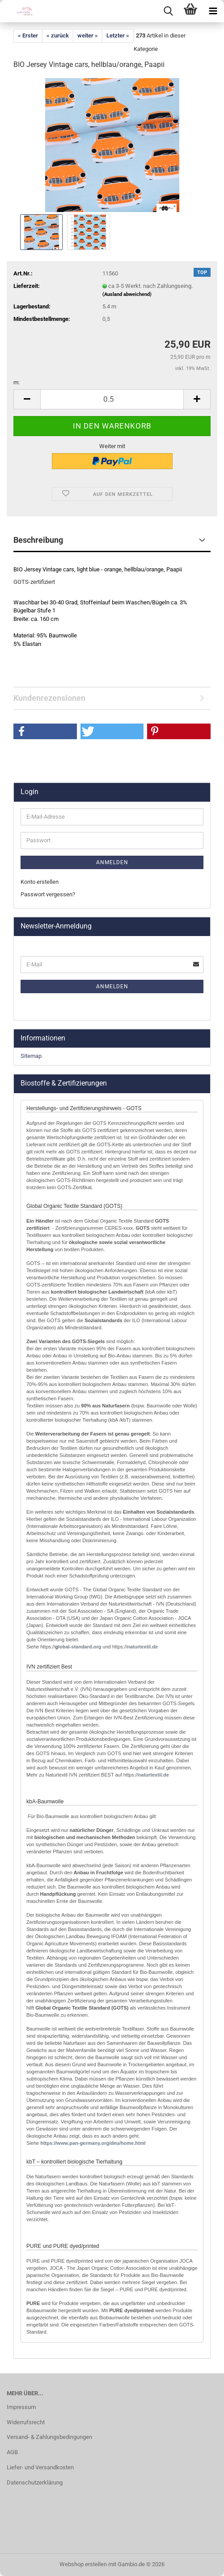 This screenshot has width=224, height=2576. I want to click on lobal-standard.org, so click(79, 1646).